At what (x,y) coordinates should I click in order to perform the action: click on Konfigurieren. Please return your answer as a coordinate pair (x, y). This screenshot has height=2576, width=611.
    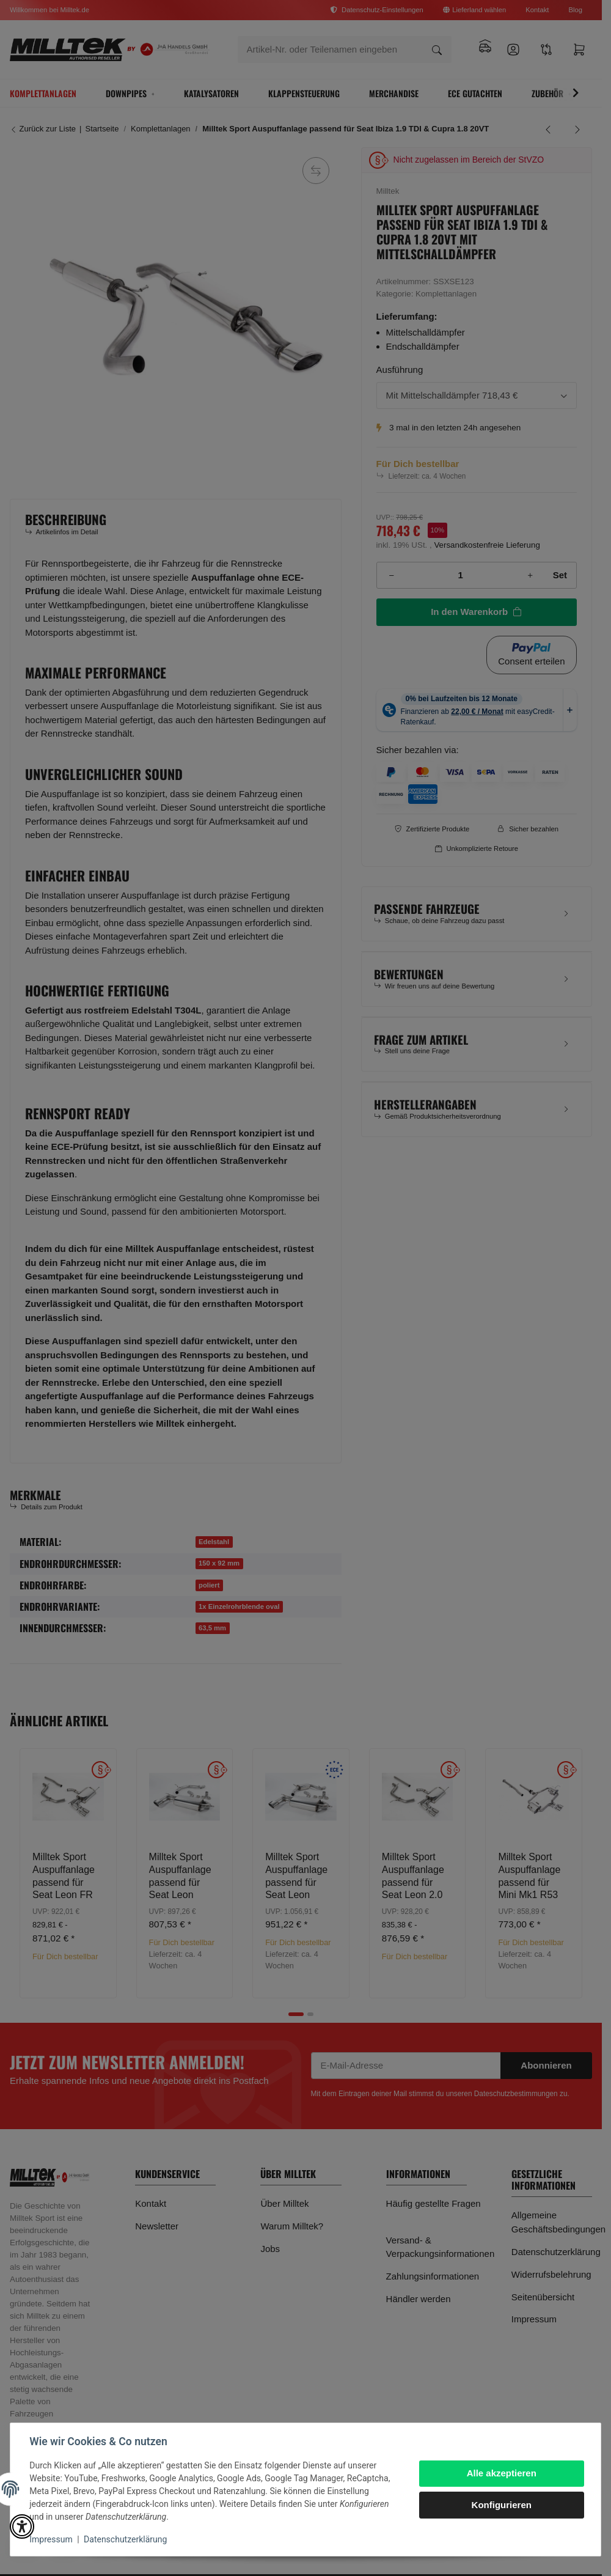
    Looking at the image, I should click on (501, 2505).